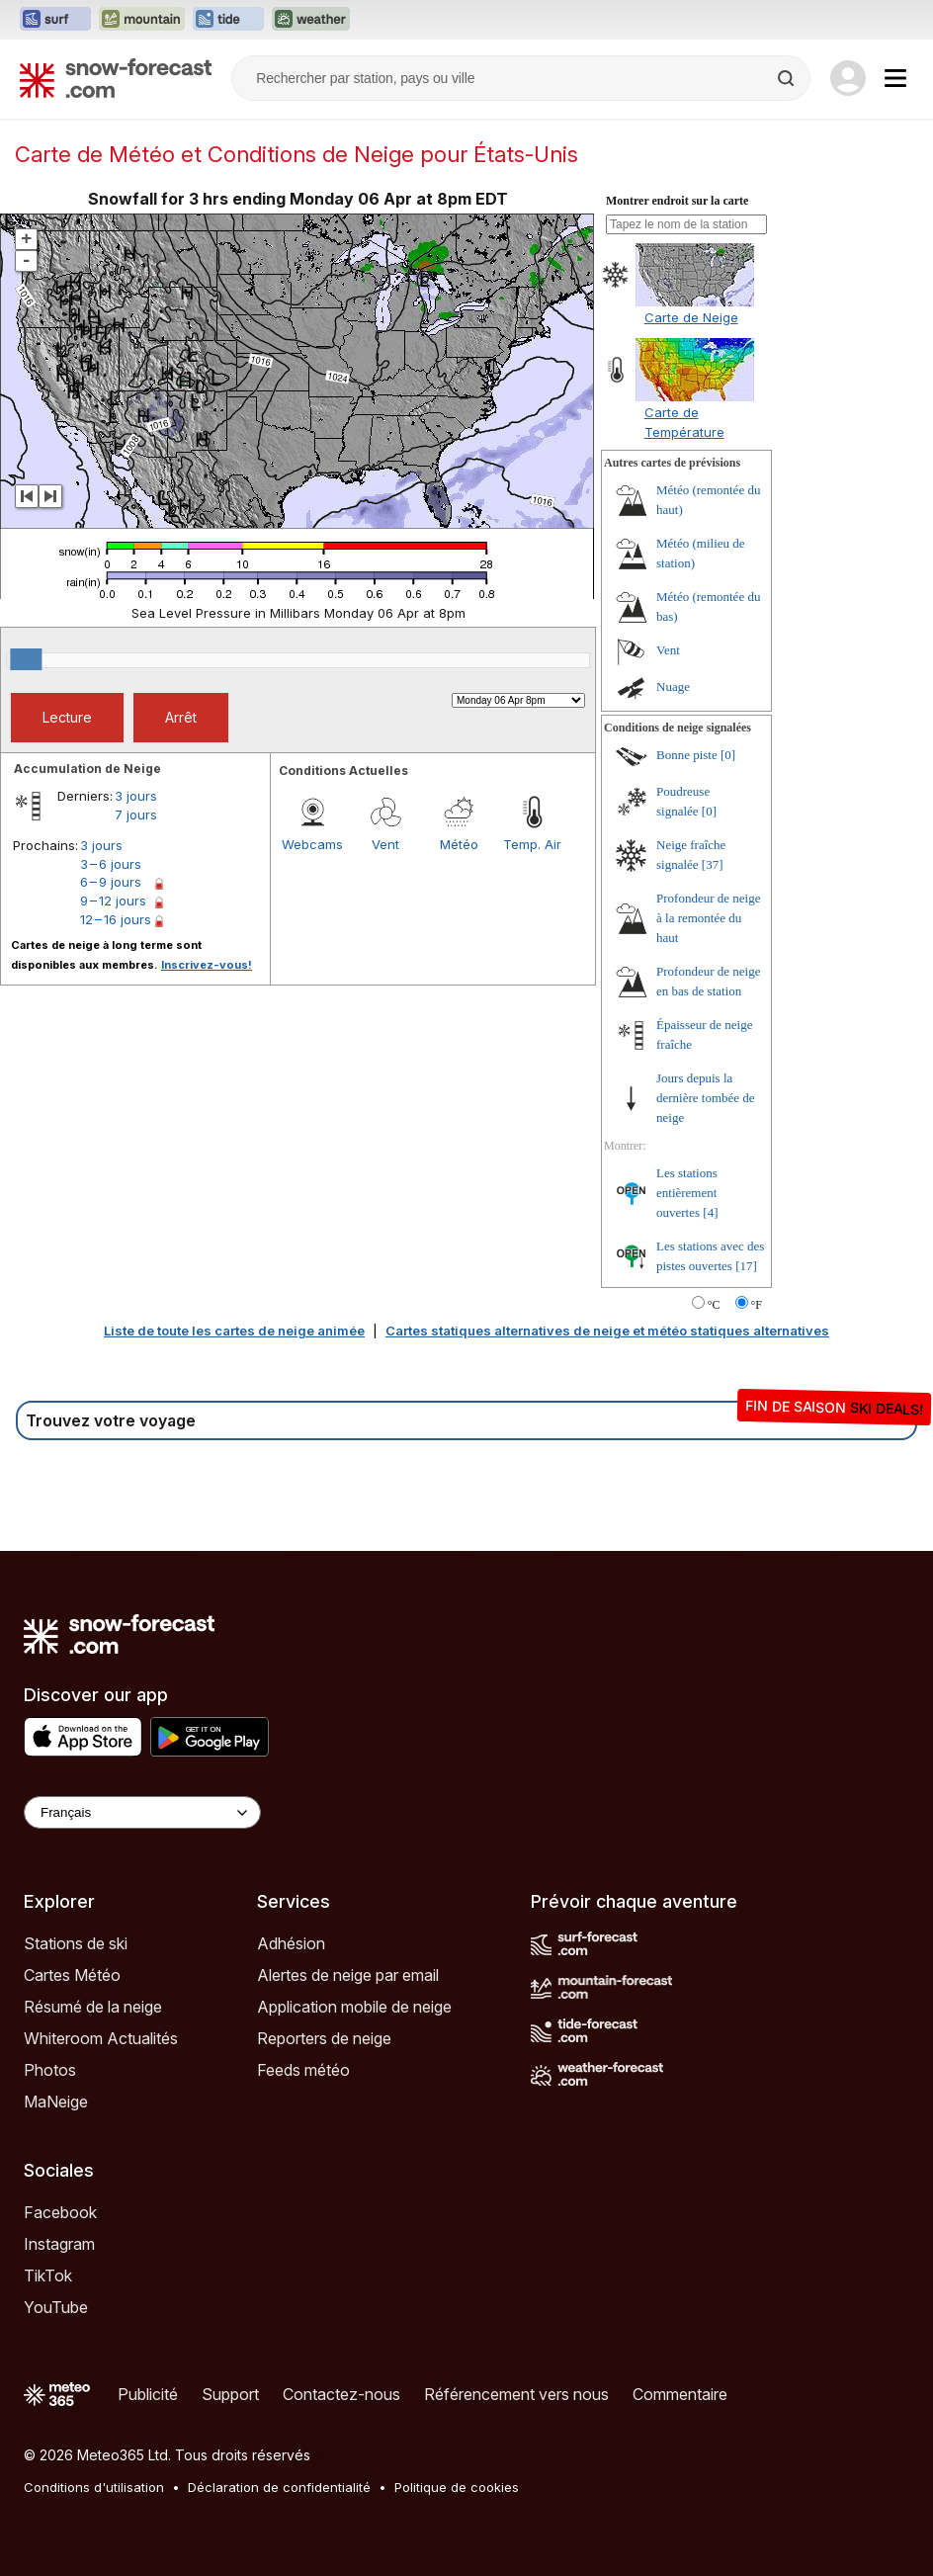  I want to click on [37], so click(712, 864).